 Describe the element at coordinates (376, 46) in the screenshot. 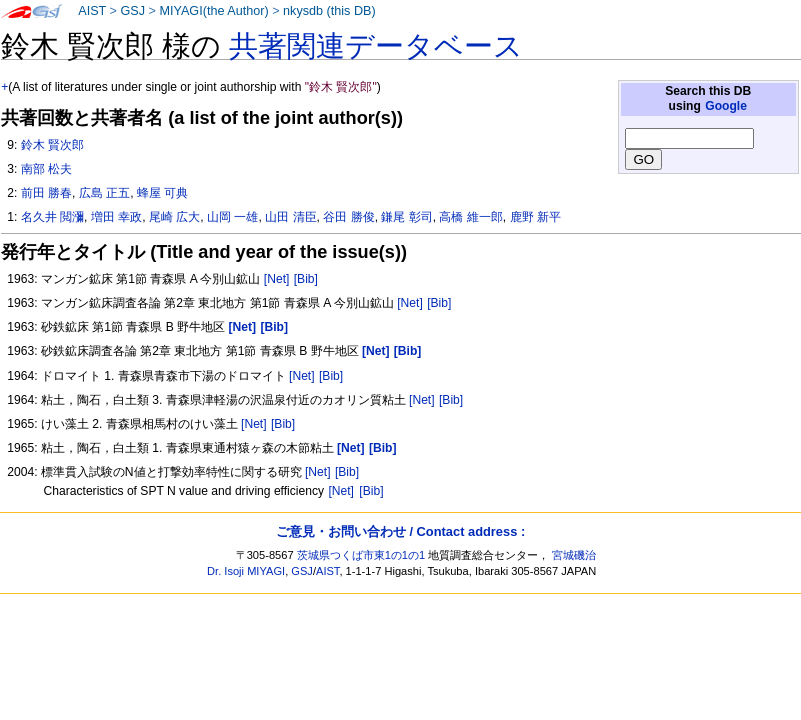

I see `共著関連データベース` at that location.